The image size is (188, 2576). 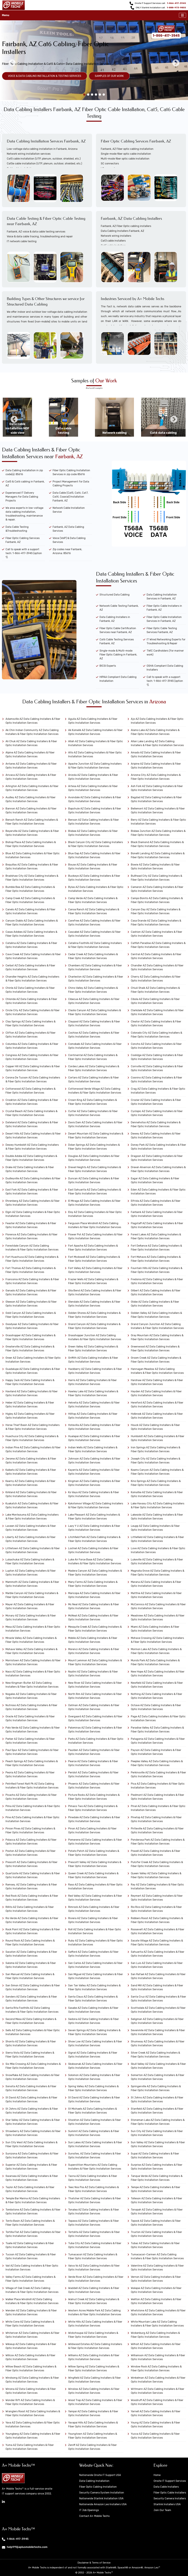 What do you see at coordinates (156, 922) in the screenshot?
I see `Casa Grande AZ Data Cabling Installers & Fiber Optic Installation Services` at bounding box center [156, 922].